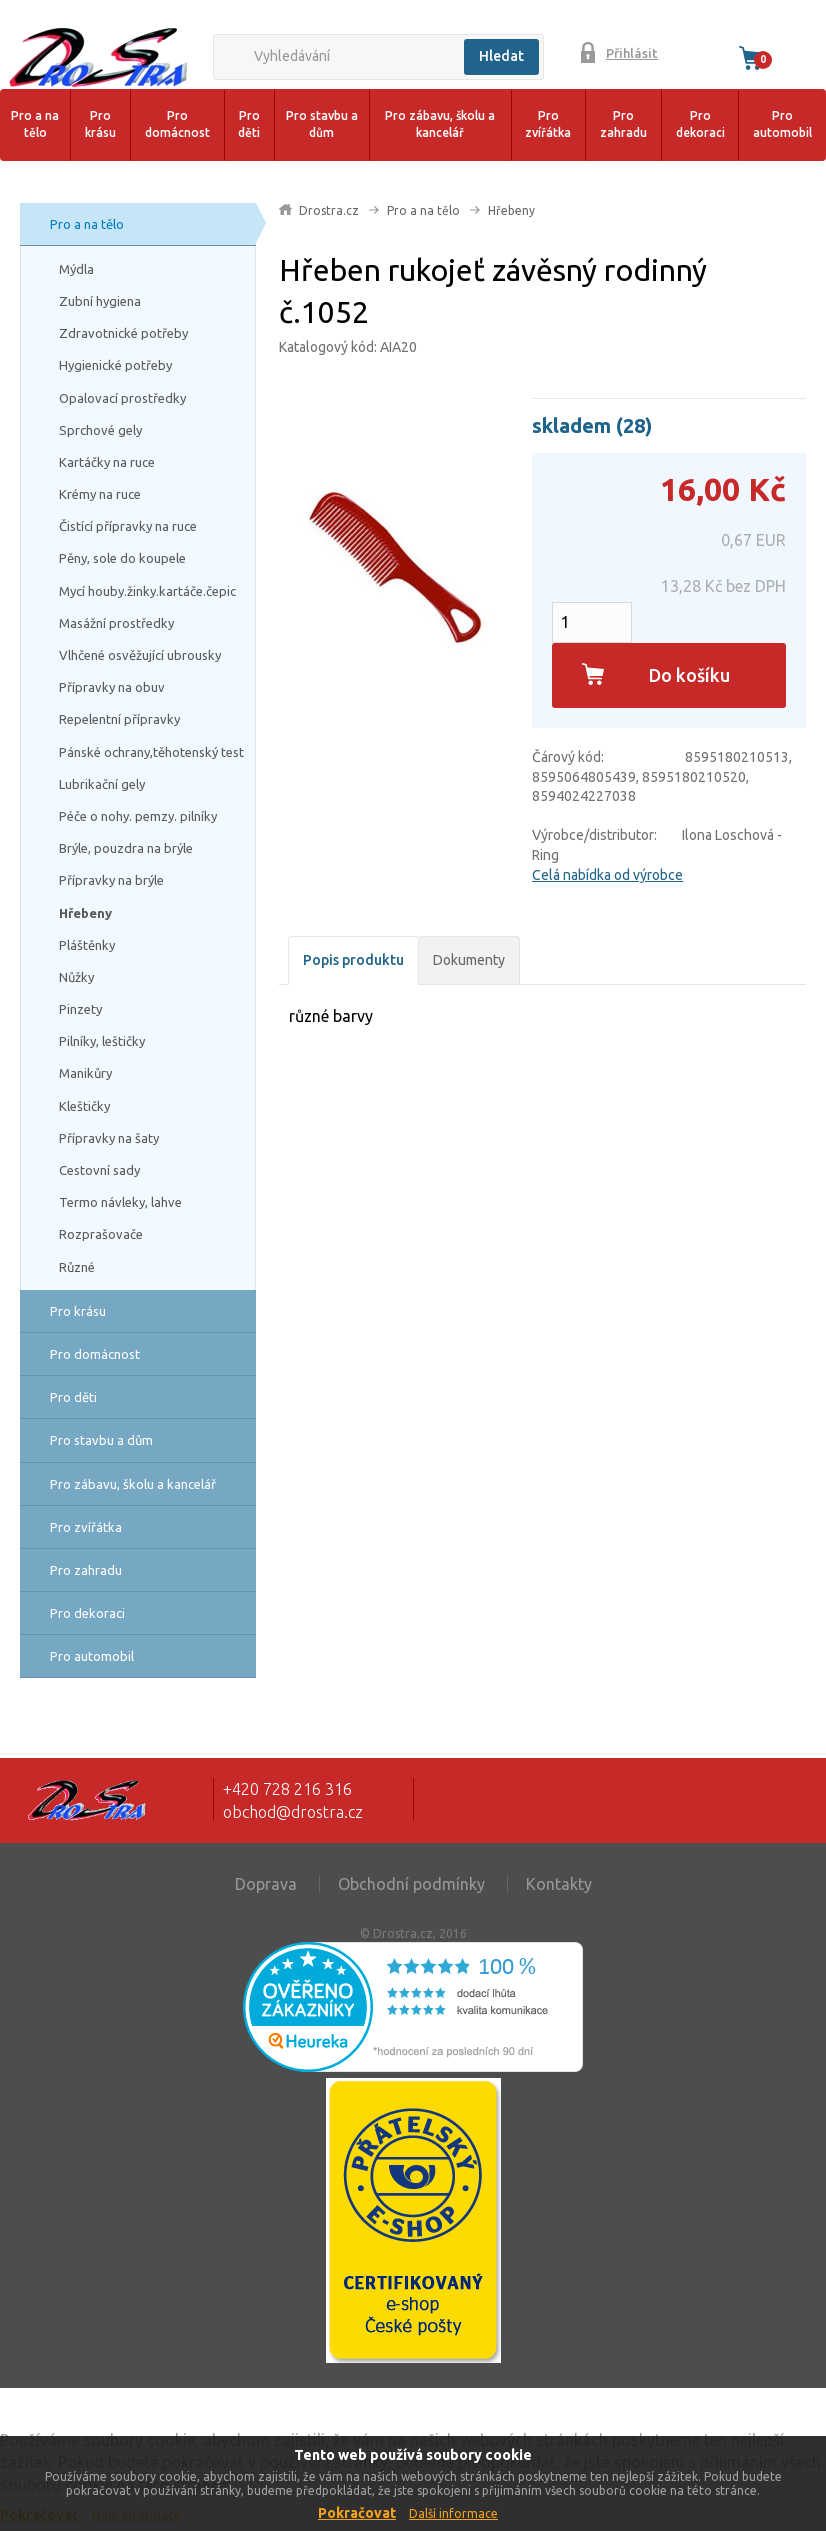 The image size is (826, 2531). Describe the element at coordinates (632, 53) in the screenshot. I see `Přihlásit` at that location.